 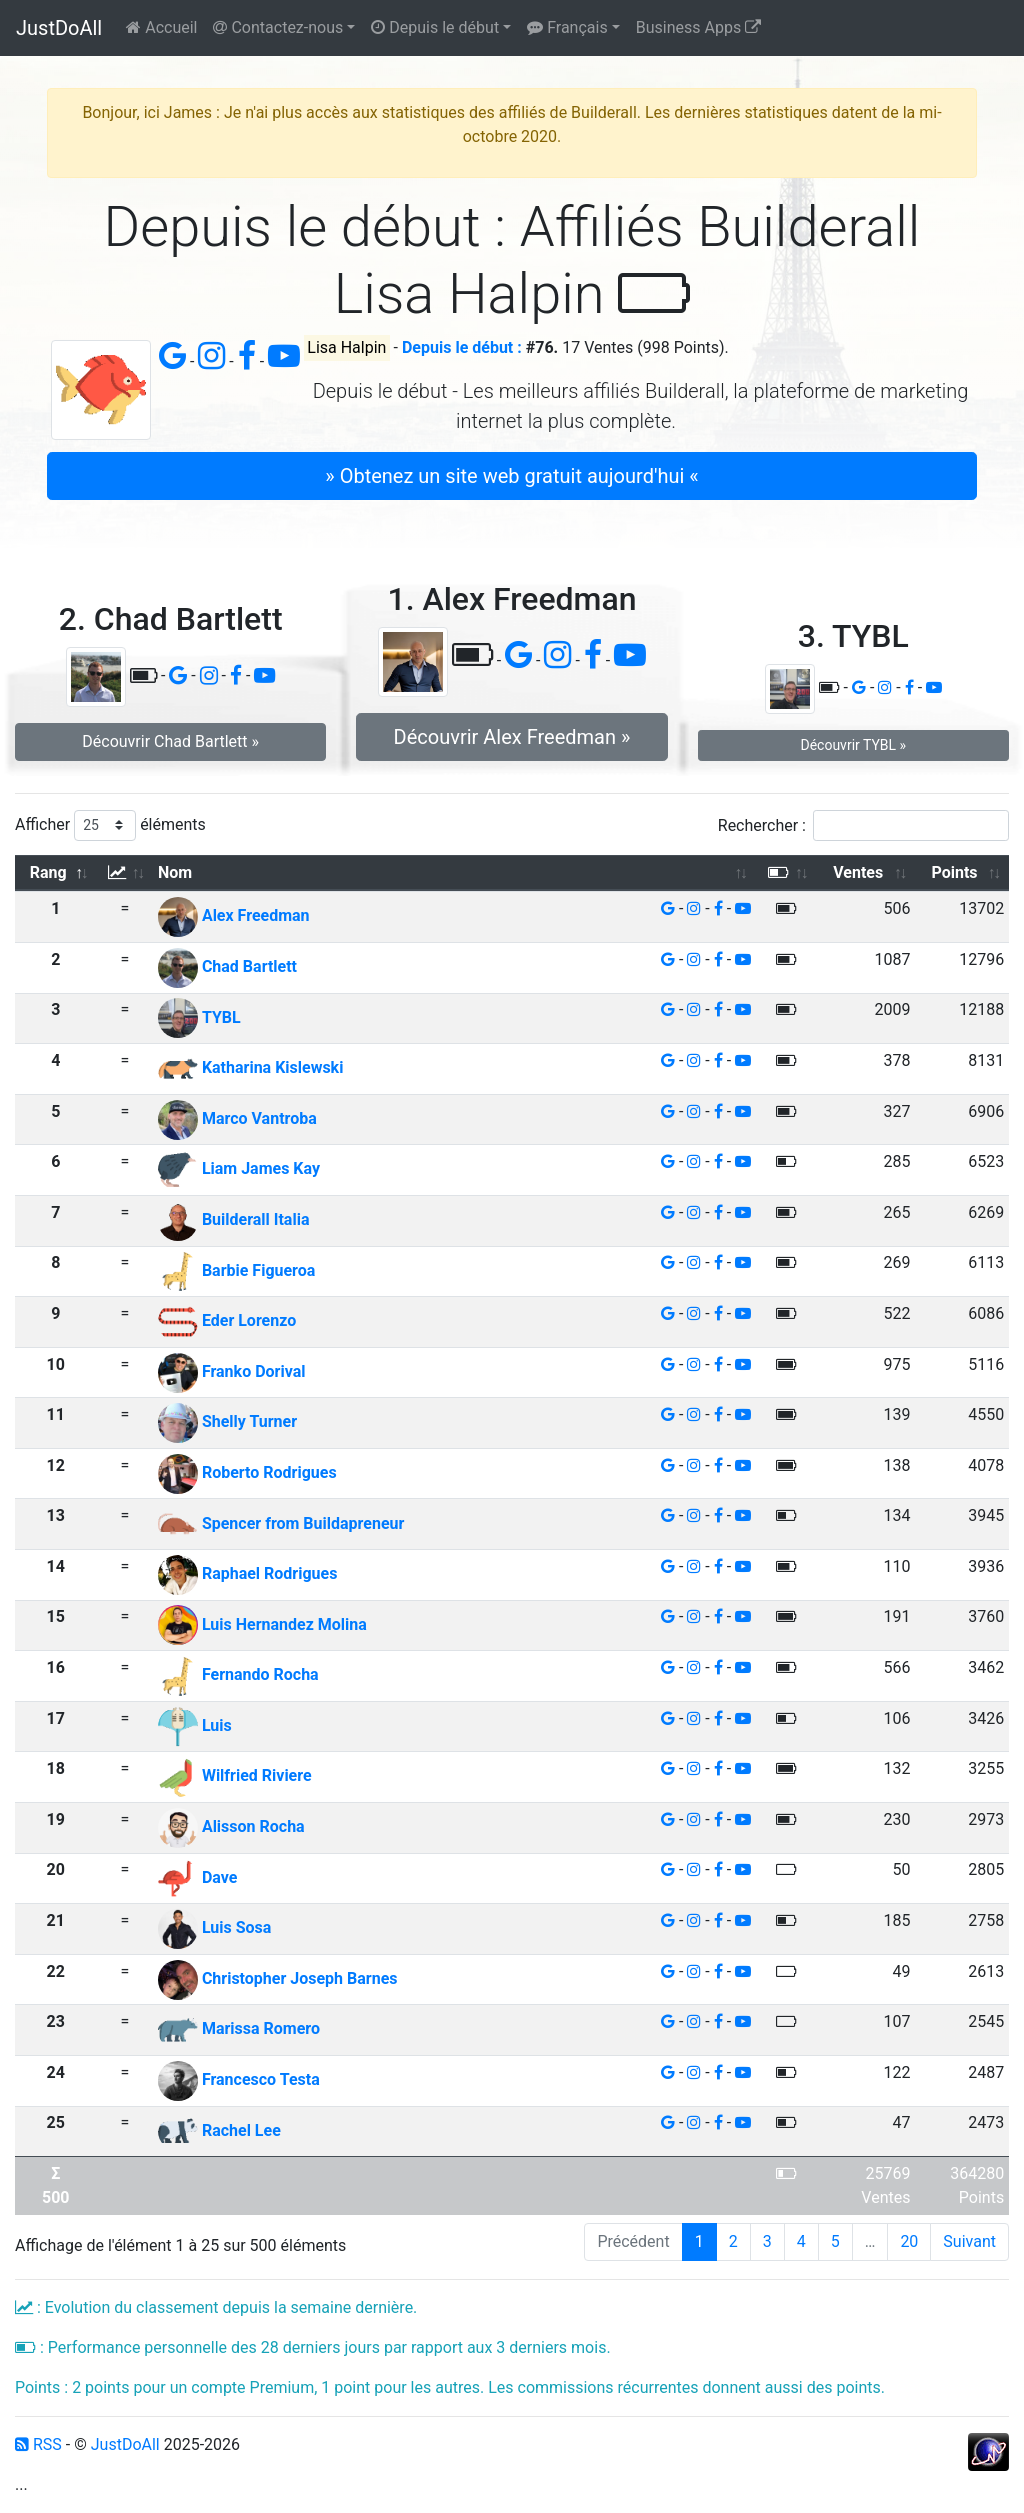 What do you see at coordinates (698, 27) in the screenshot?
I see `Business Apps` at bounding box center [698, 27].